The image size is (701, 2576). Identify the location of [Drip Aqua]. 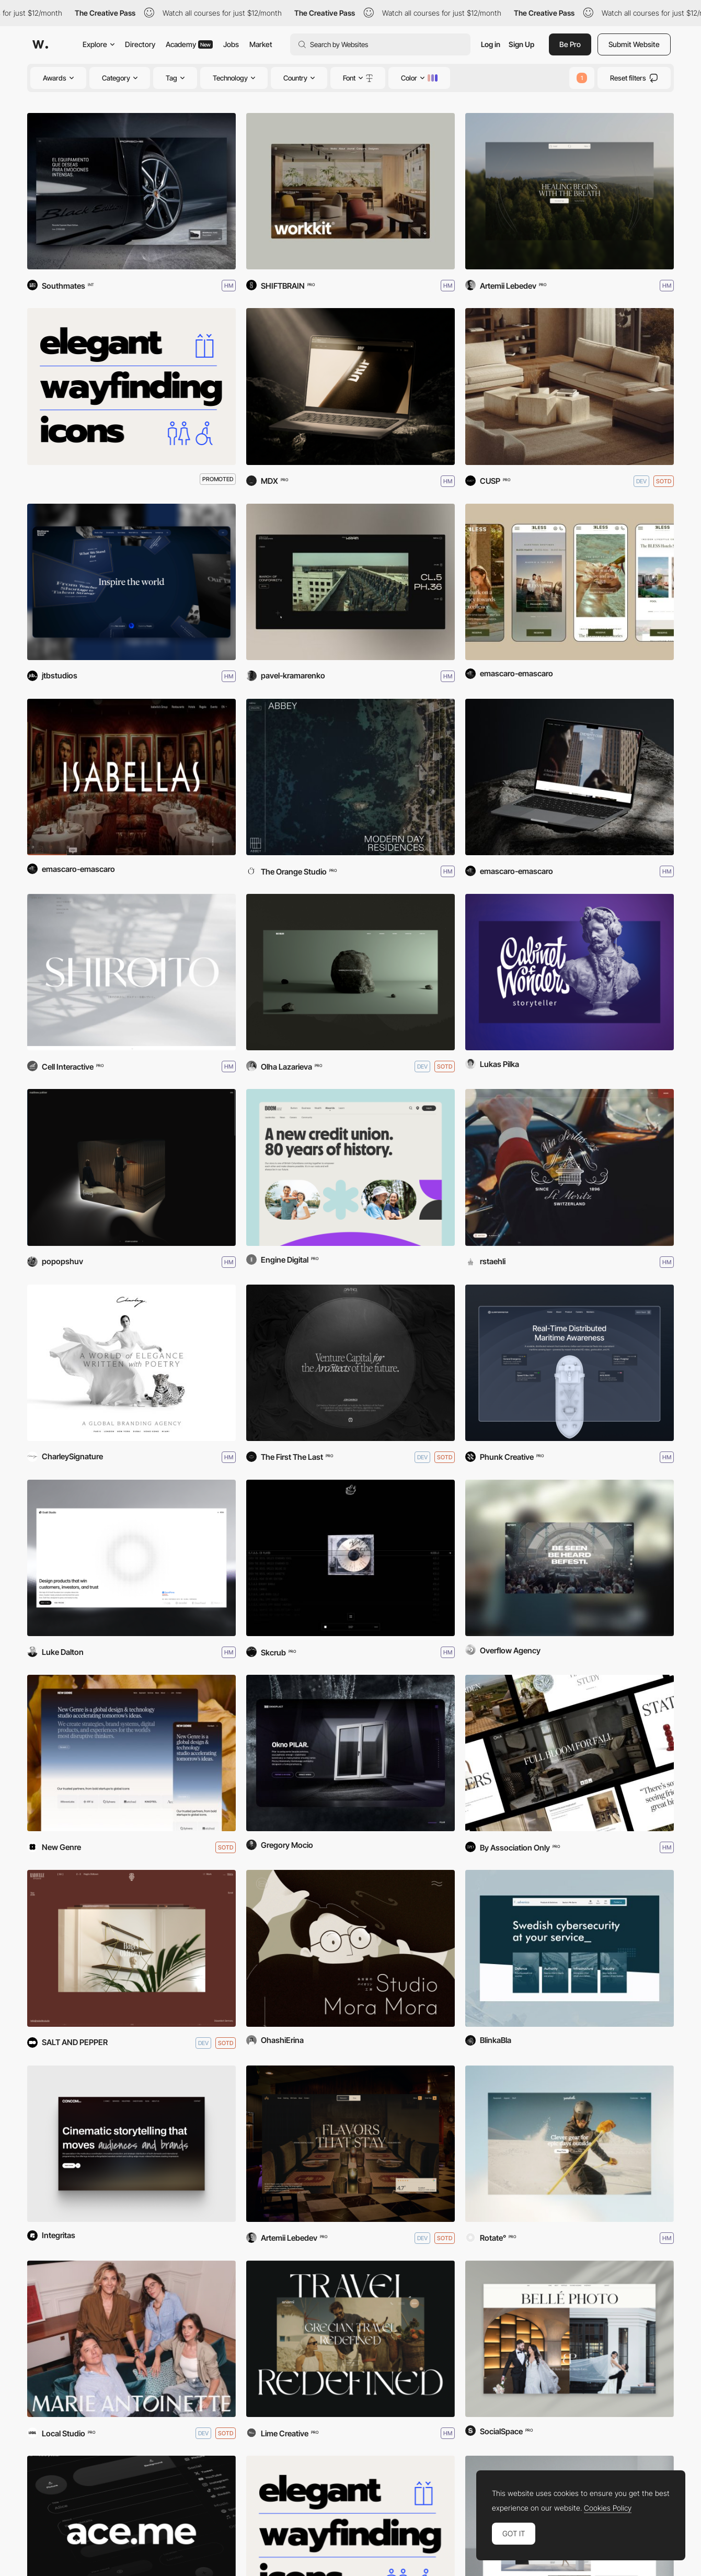
(350, 386).